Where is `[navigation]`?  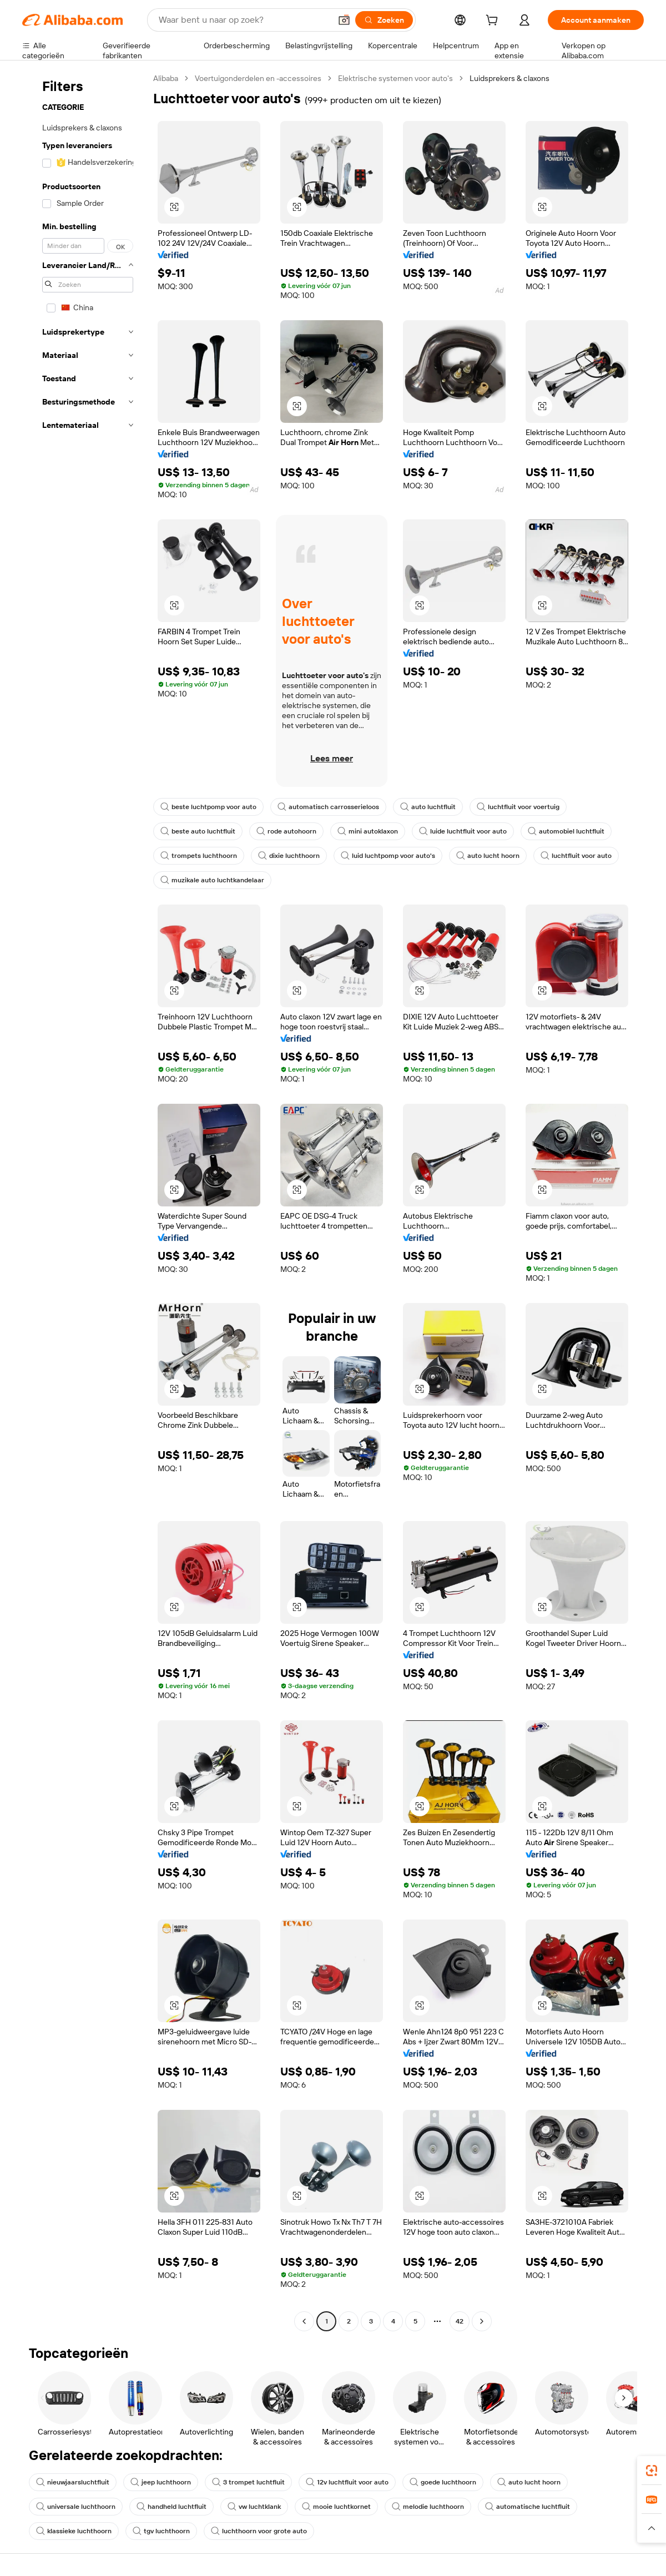
[navigation] is located at coordinates (84, 1201).